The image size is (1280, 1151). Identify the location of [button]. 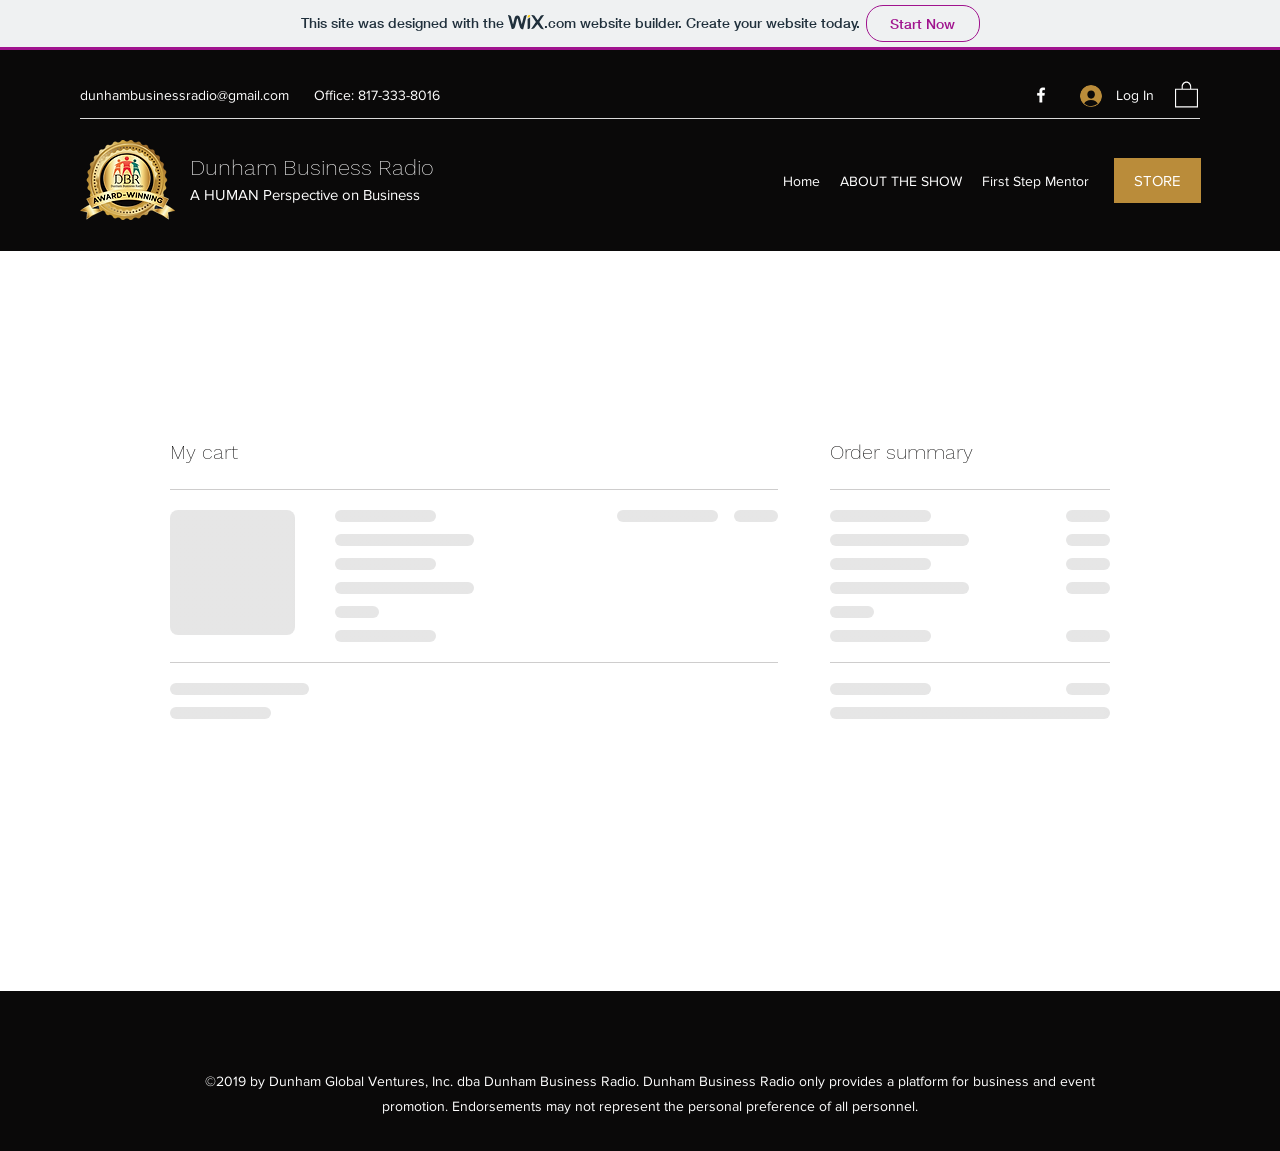
(1186, 93).